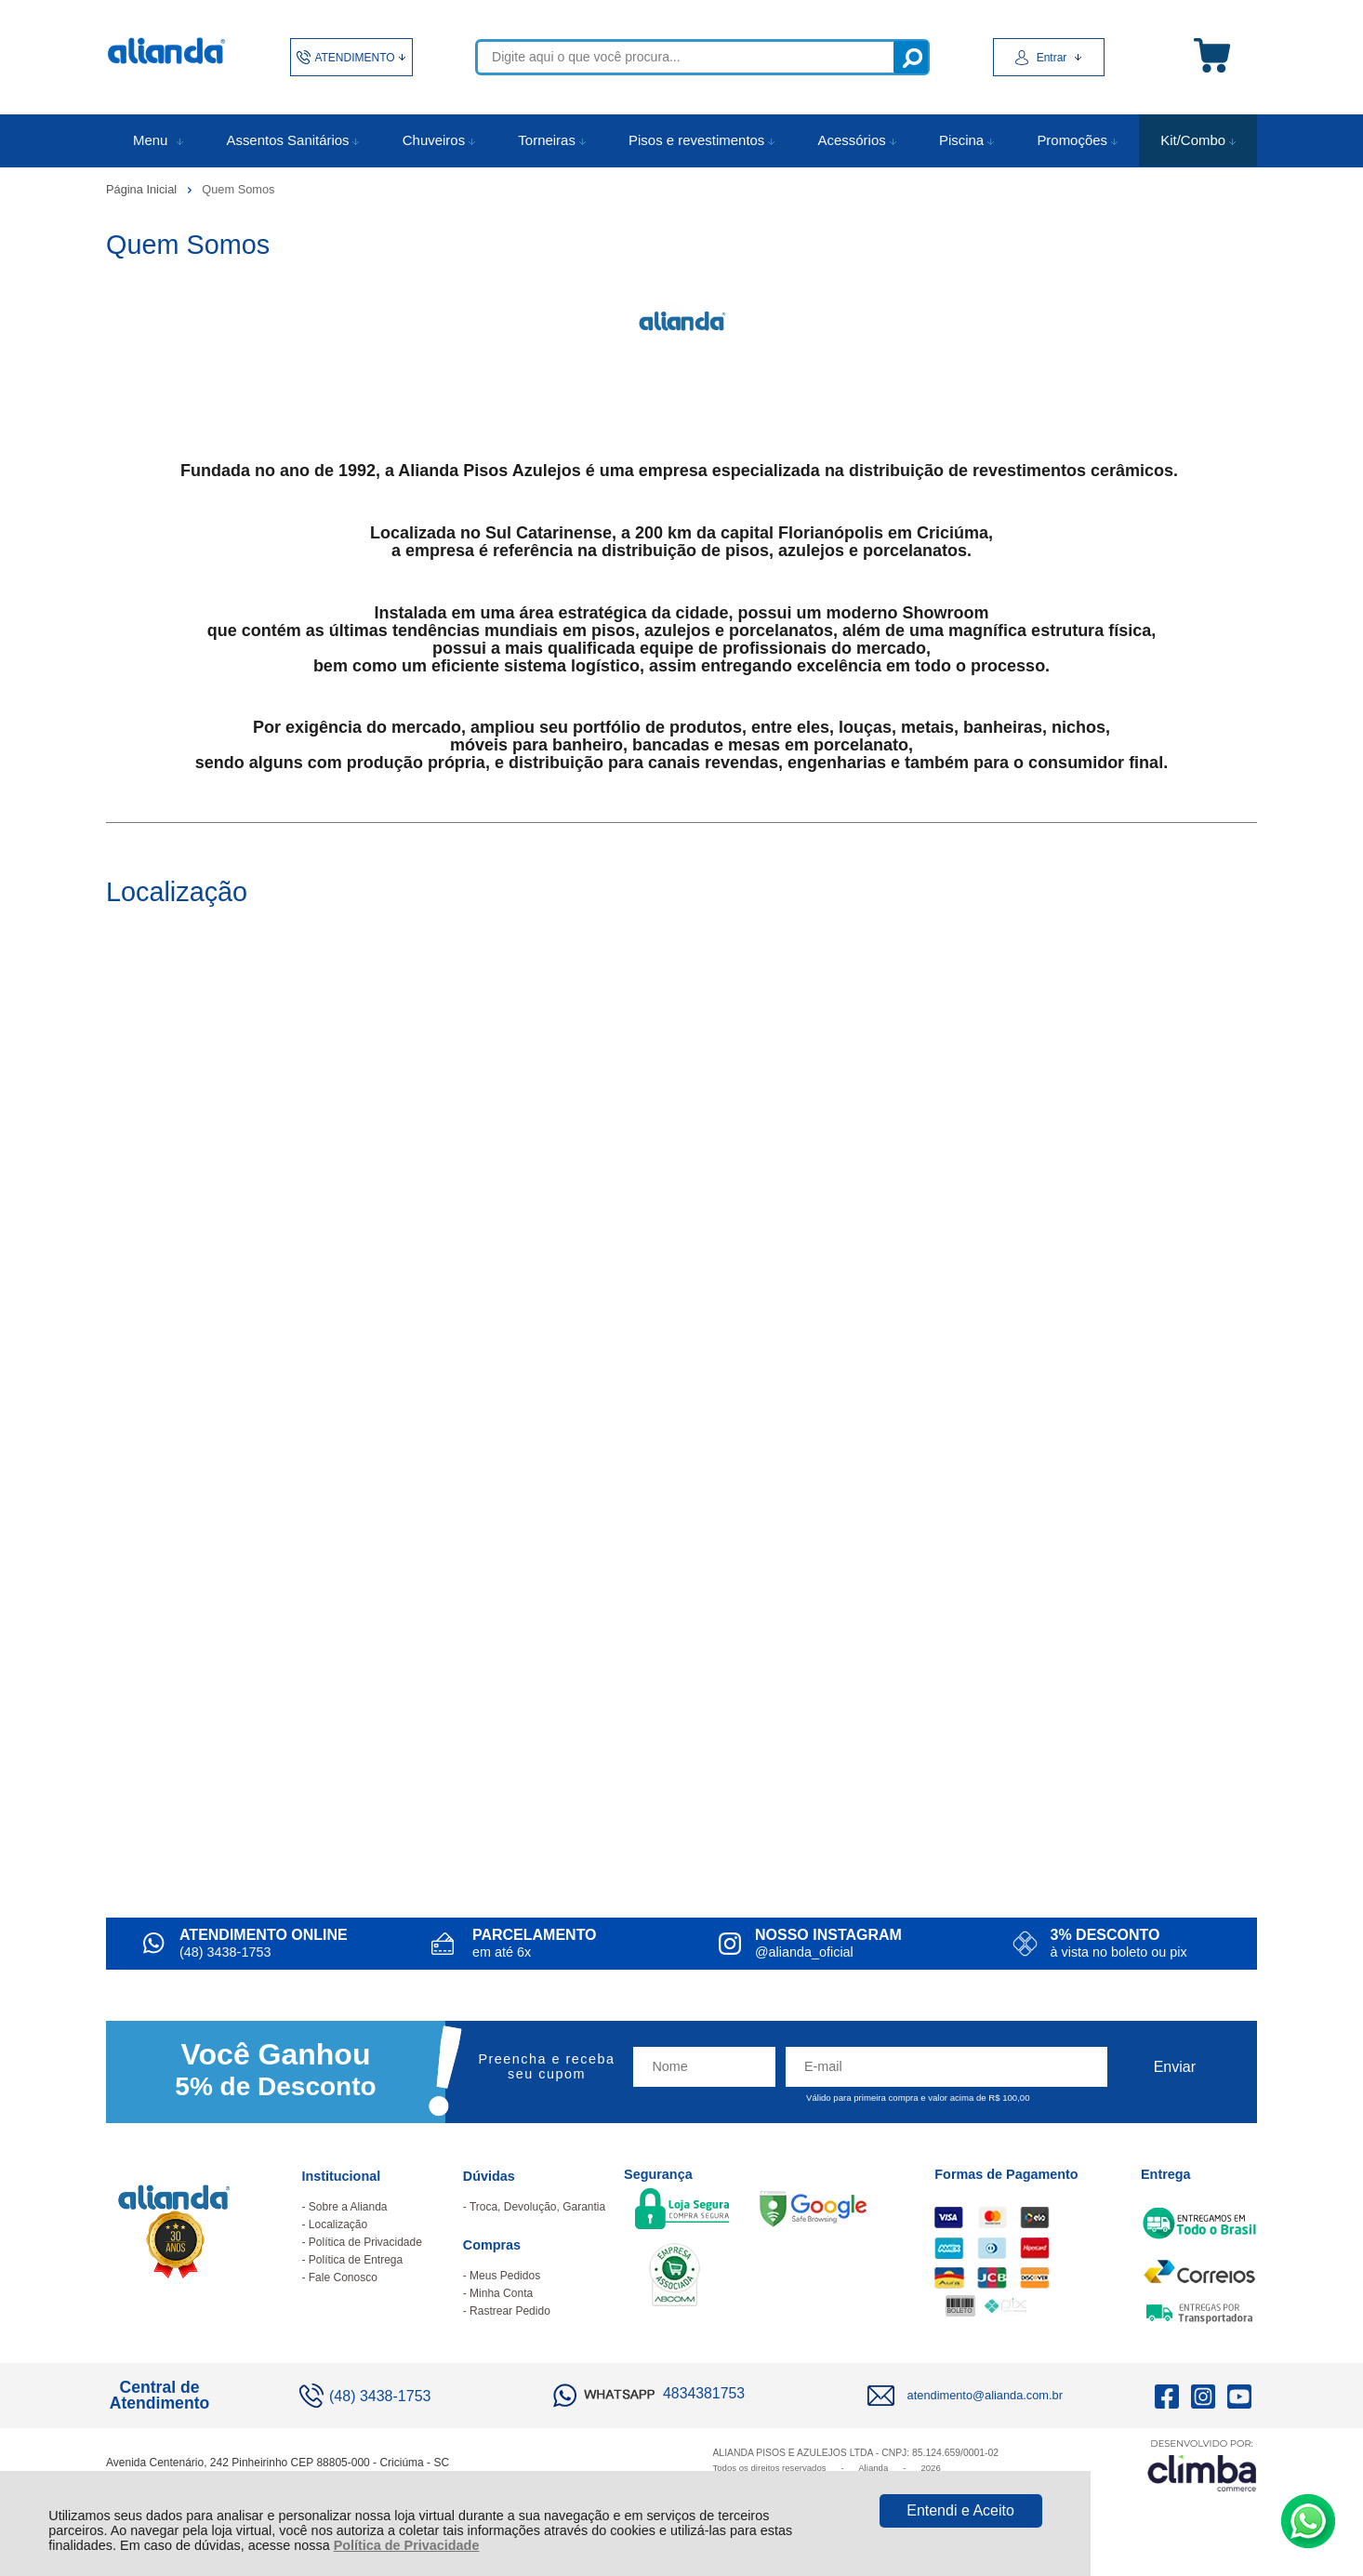 This screenshot has height=2576, width=1363. I want to click on Política de Entrega, so click(356, 2259).